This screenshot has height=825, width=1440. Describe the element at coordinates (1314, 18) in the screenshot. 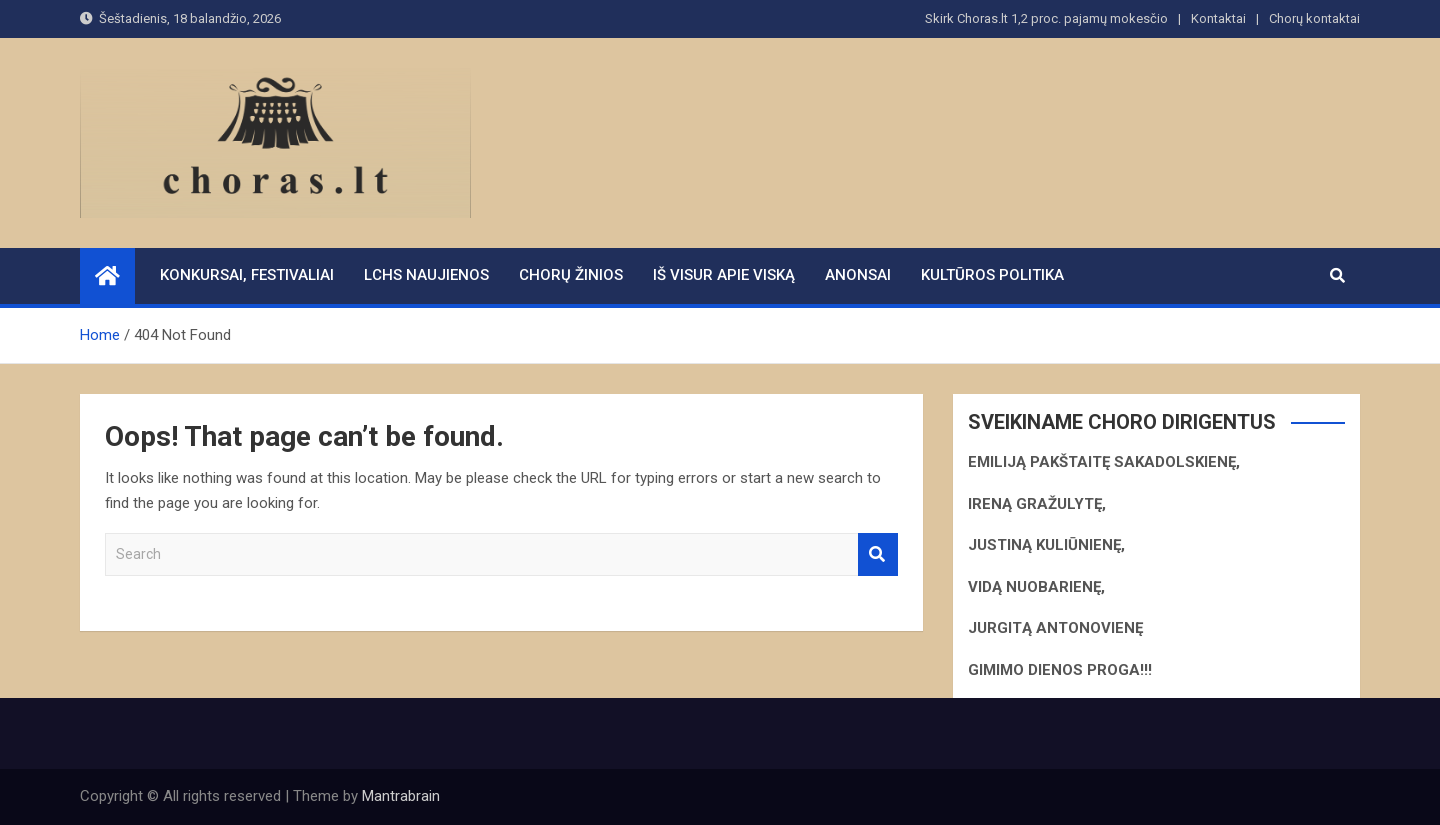

I see `Chorų kontaktai` at that location.